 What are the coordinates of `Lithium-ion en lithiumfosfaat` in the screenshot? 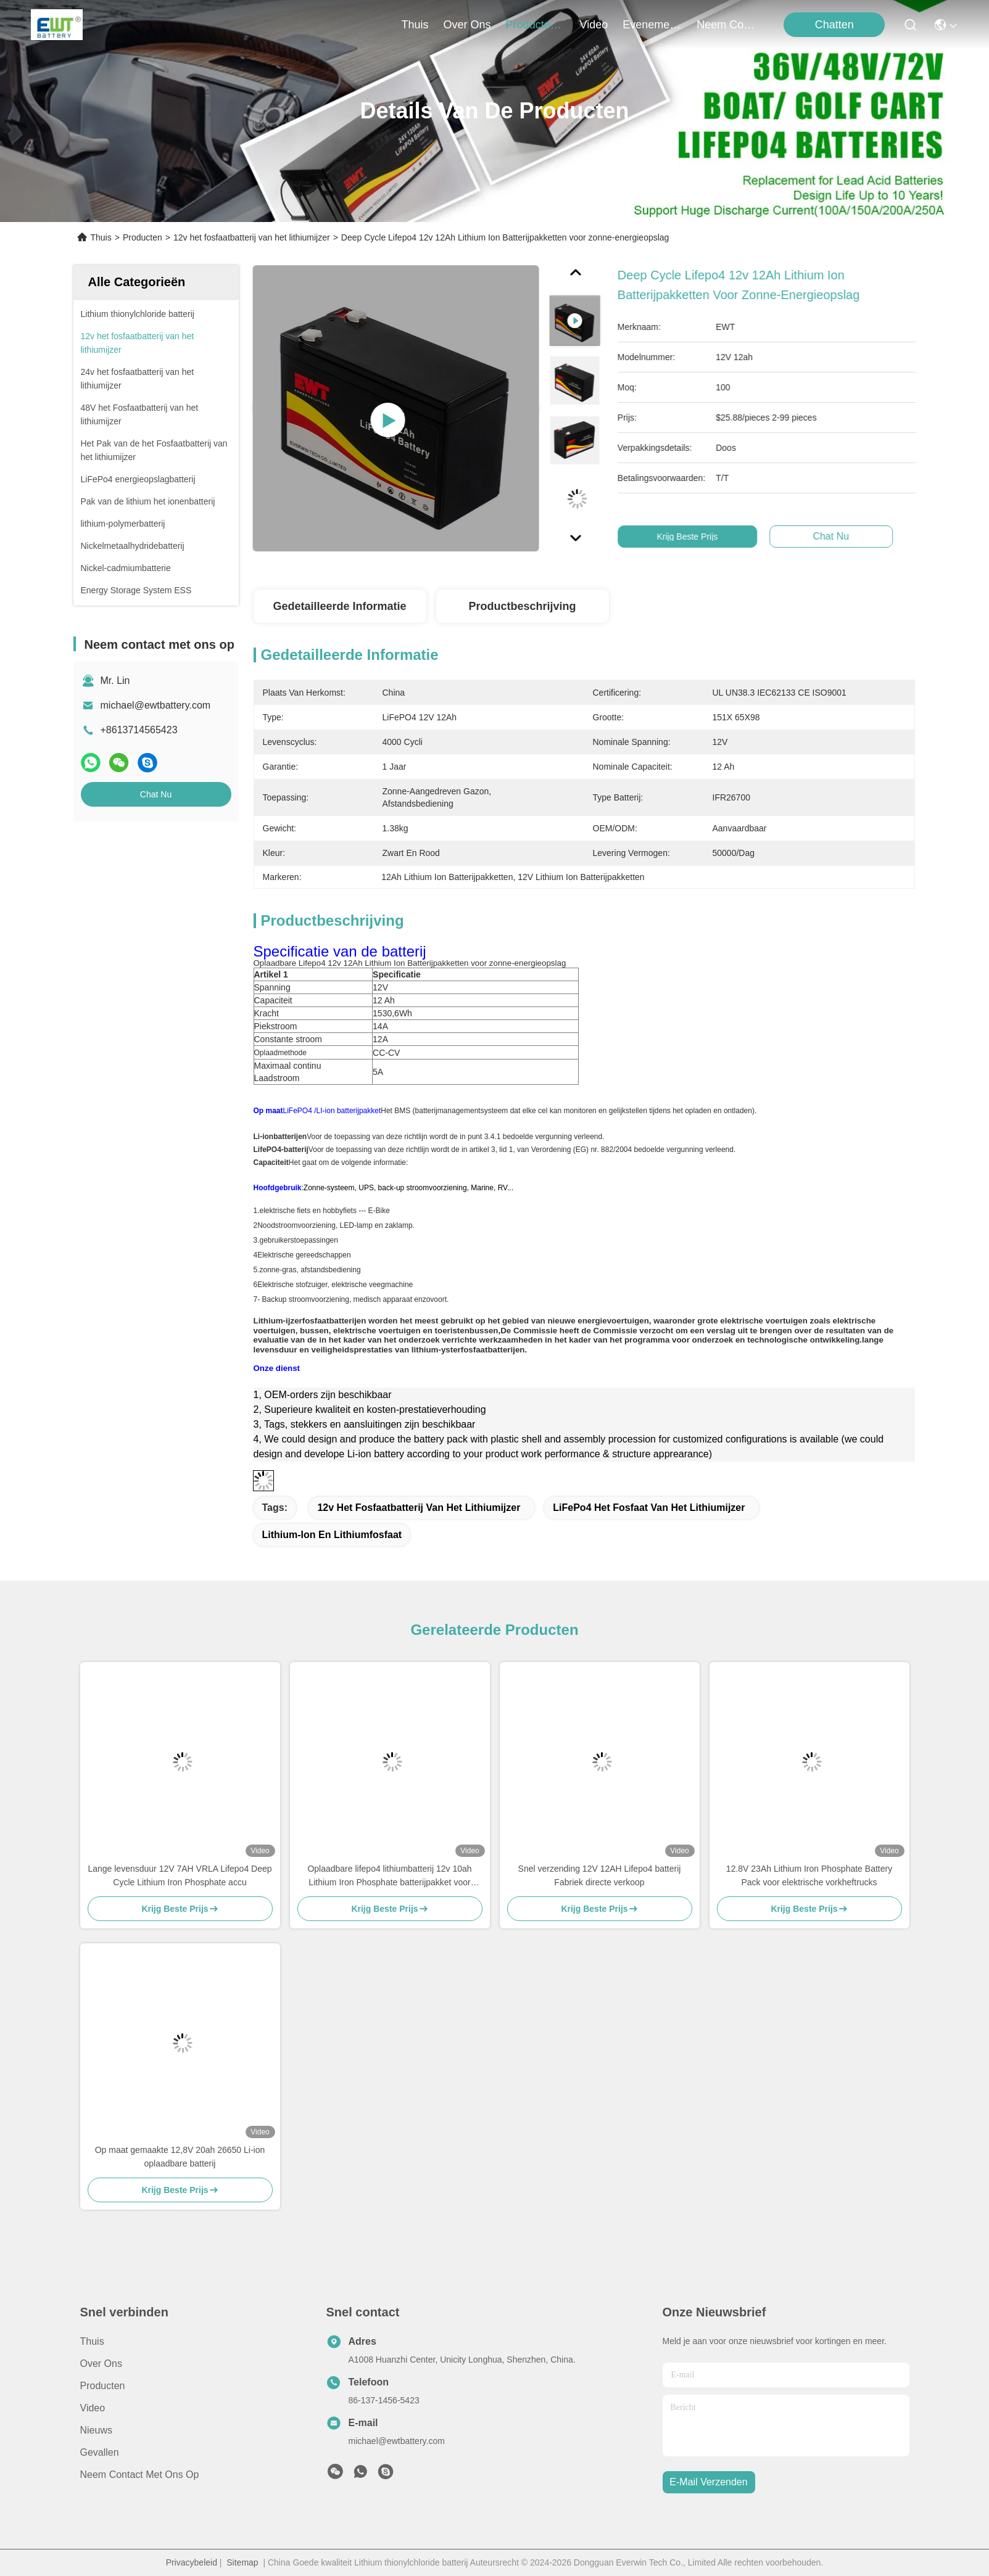 It's located at (332, 1534).